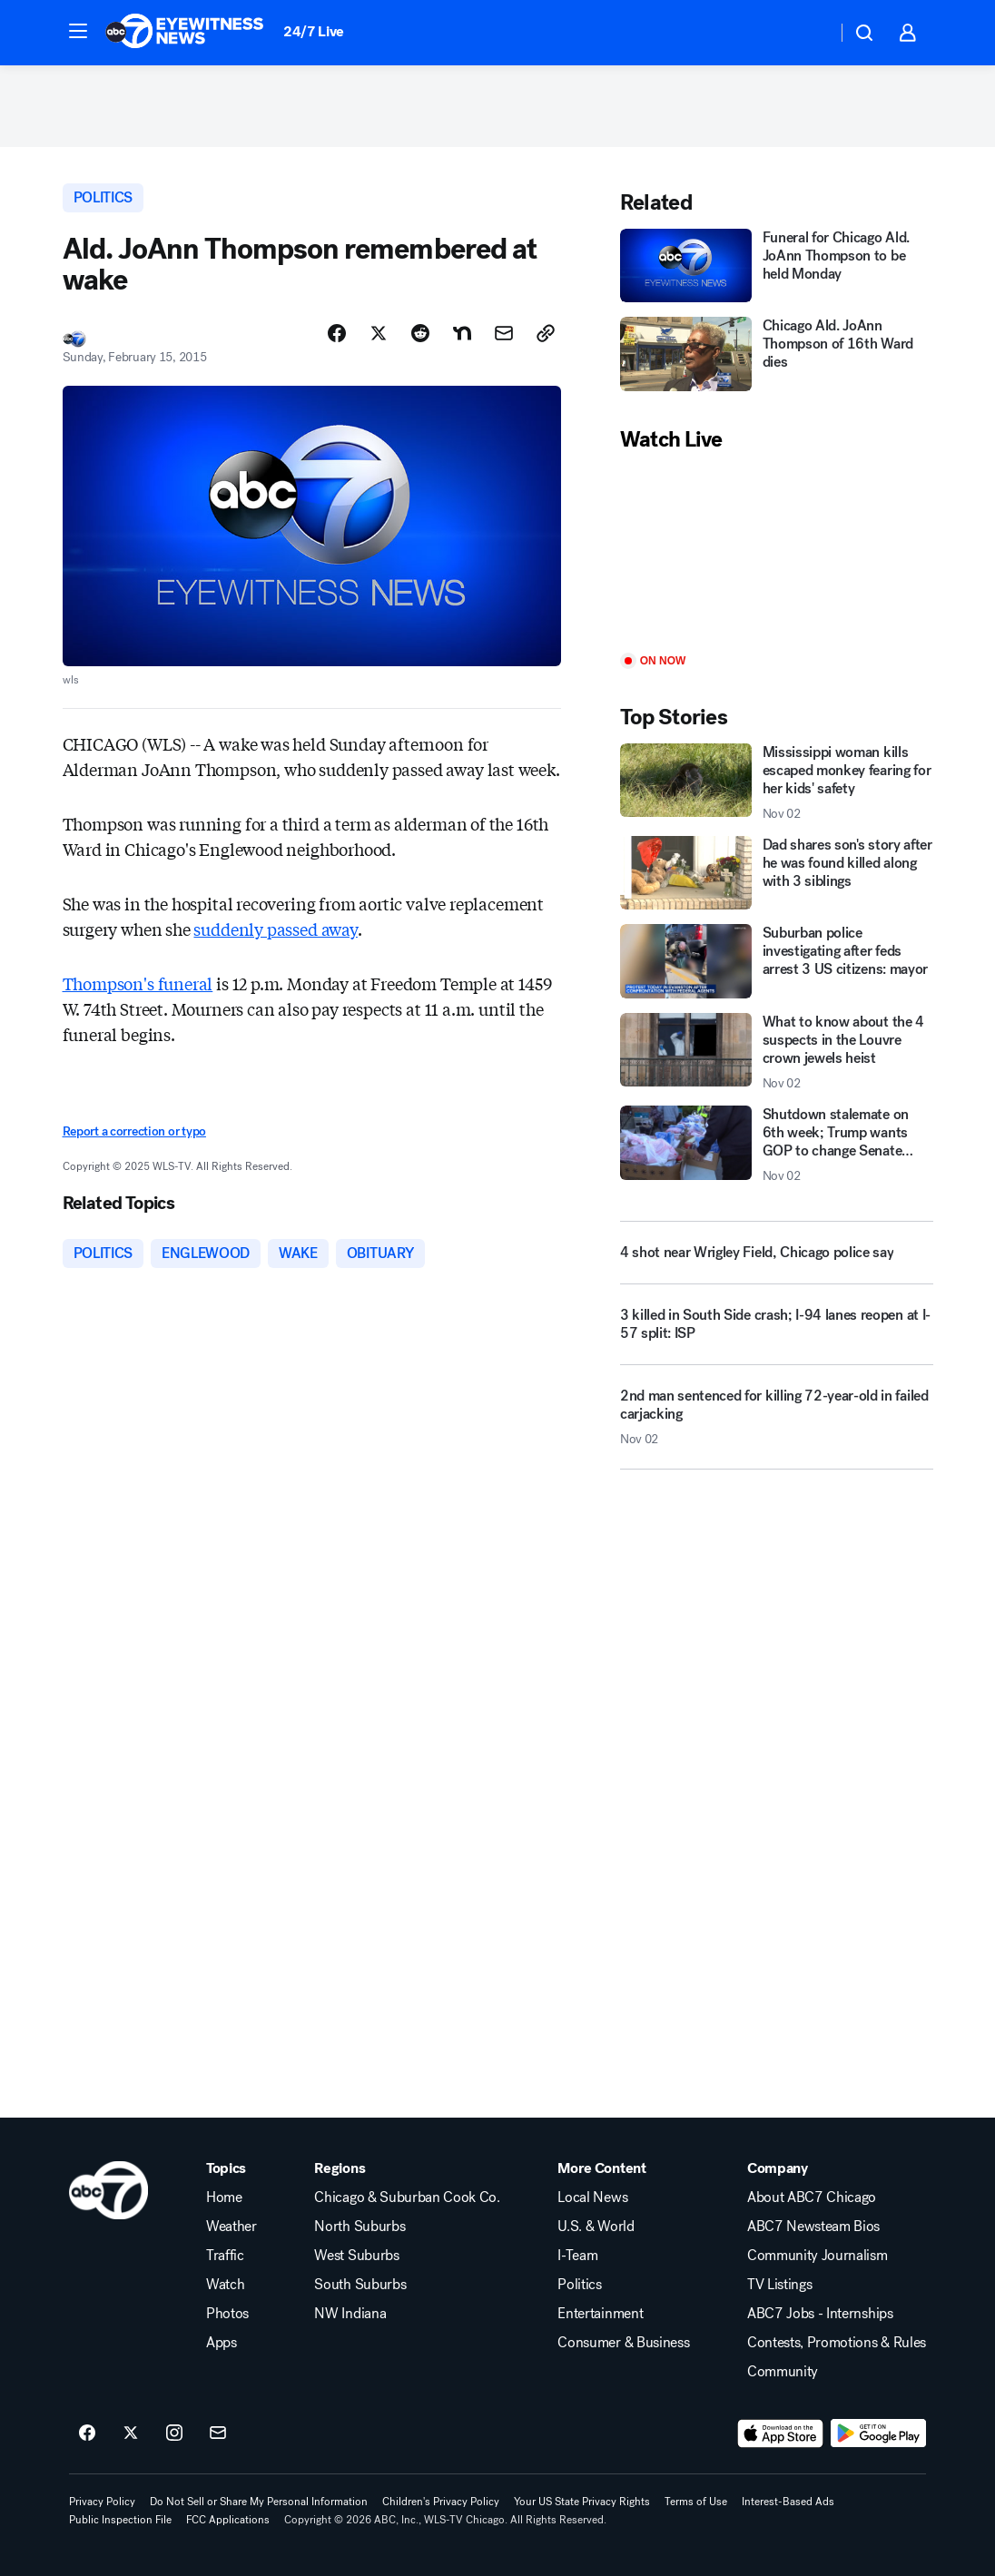 This screenshot has width=995, height=2576. Describe the element at coordinates (623, 2342) in the screenshot. I see `Consumer & Business` at that location.